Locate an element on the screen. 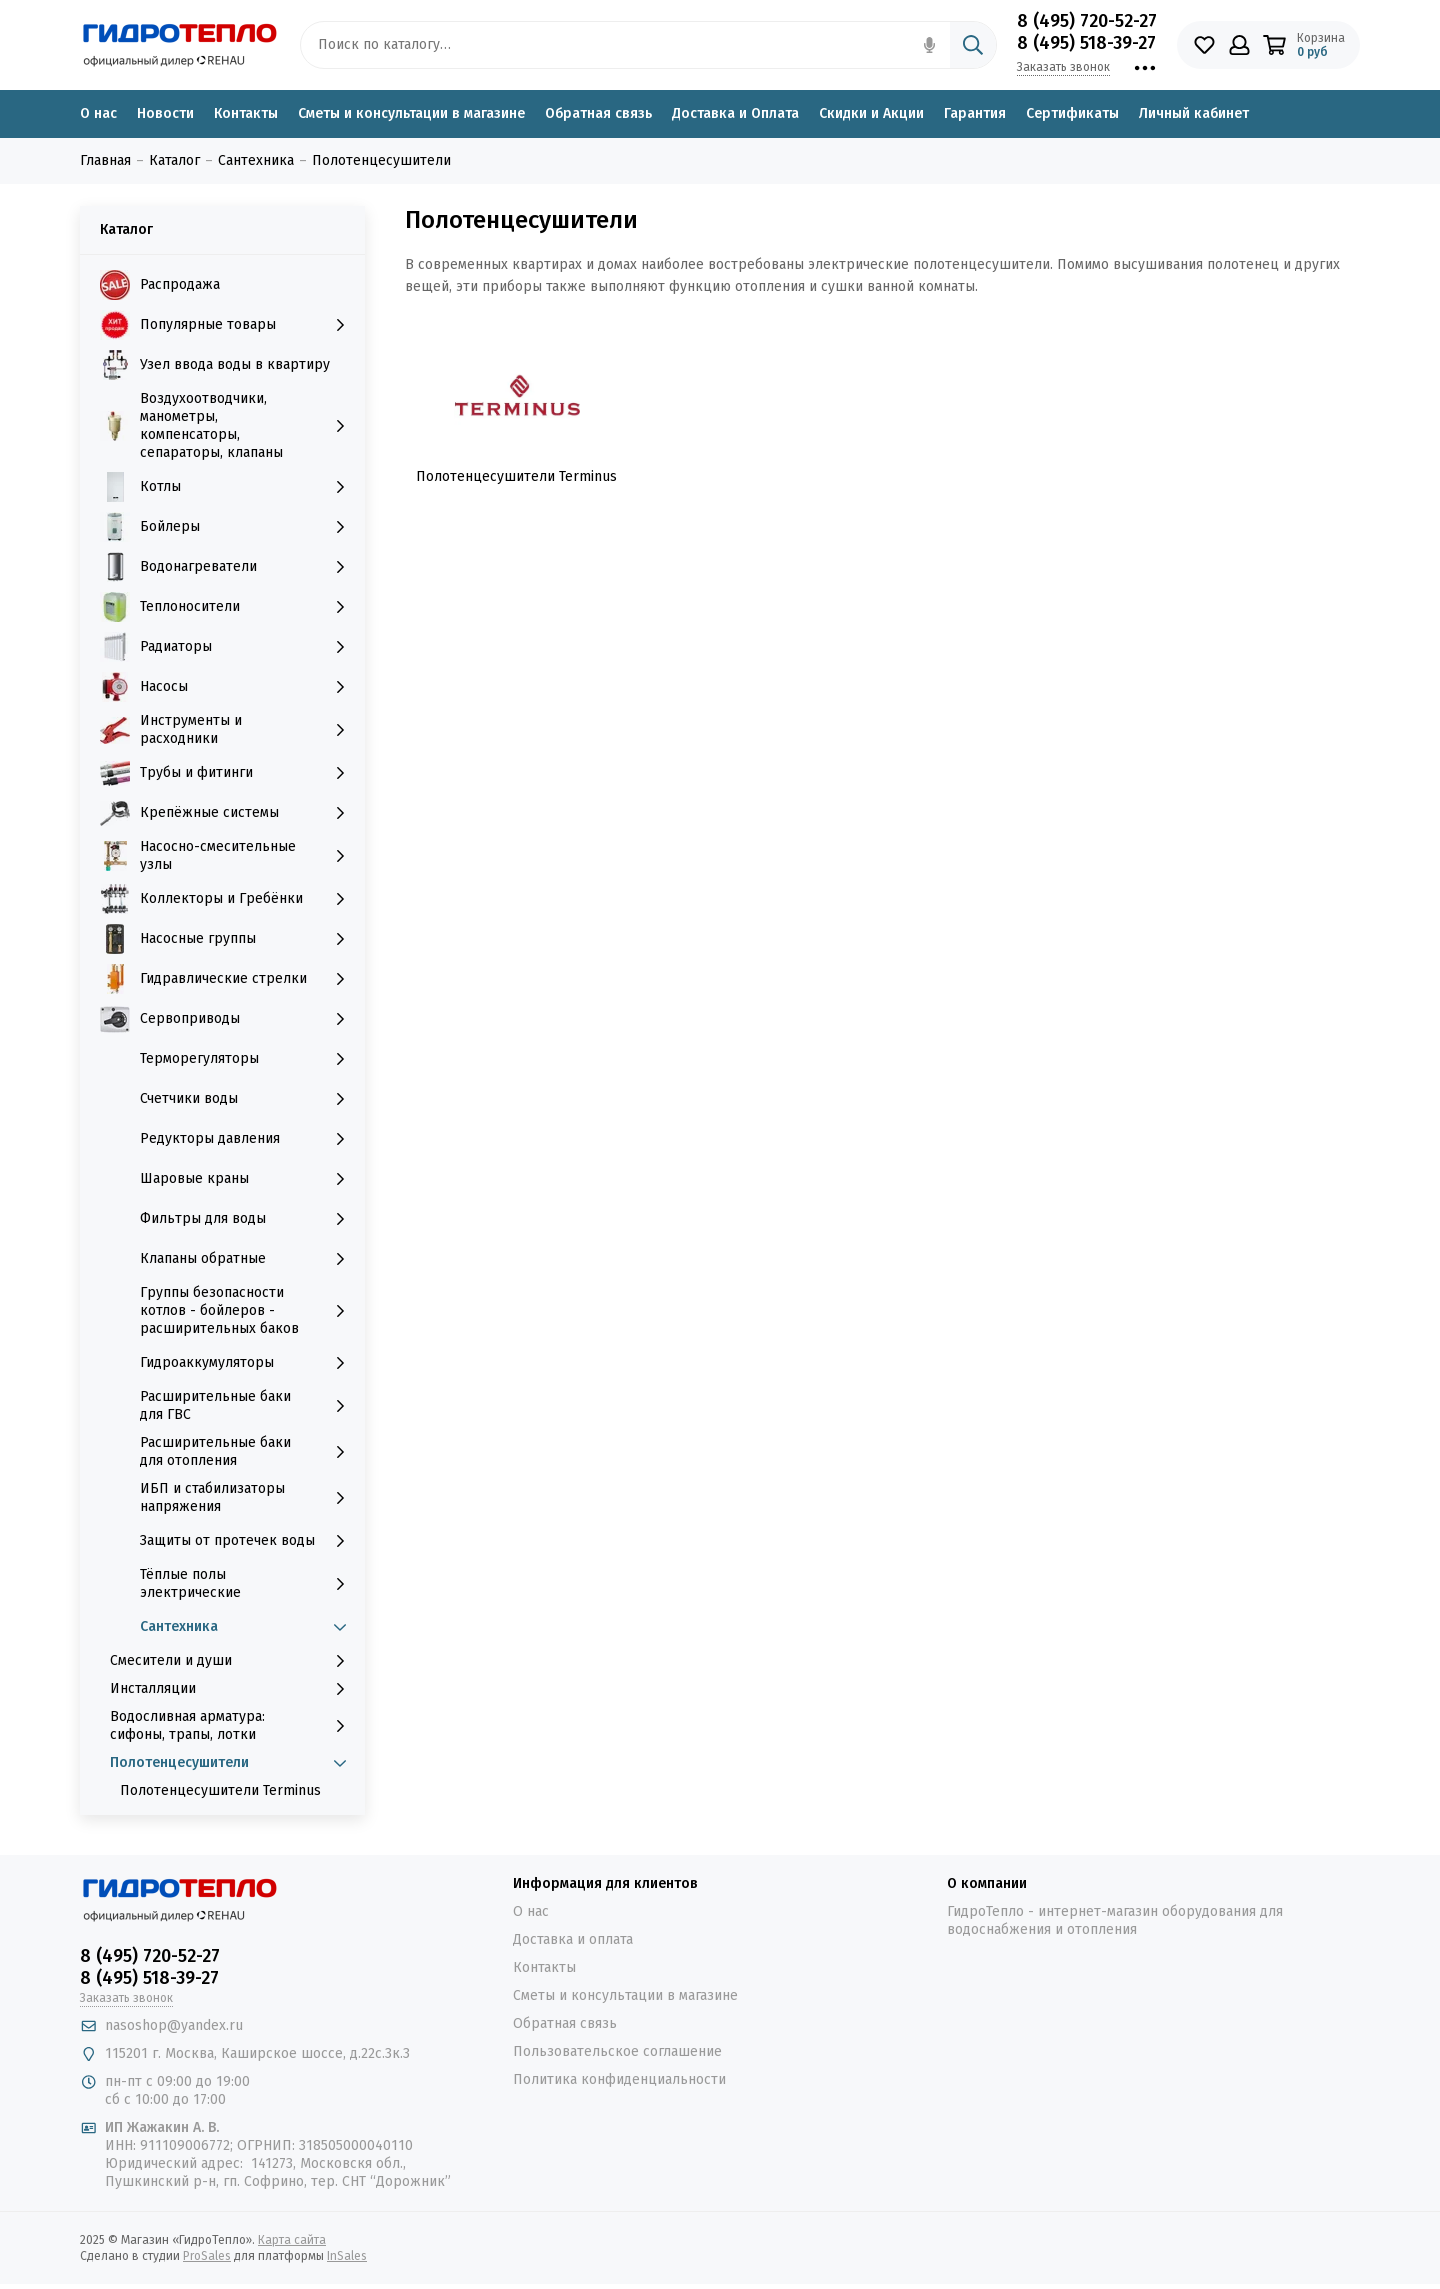  Инсталляции is located at coordinates (232, 1689).